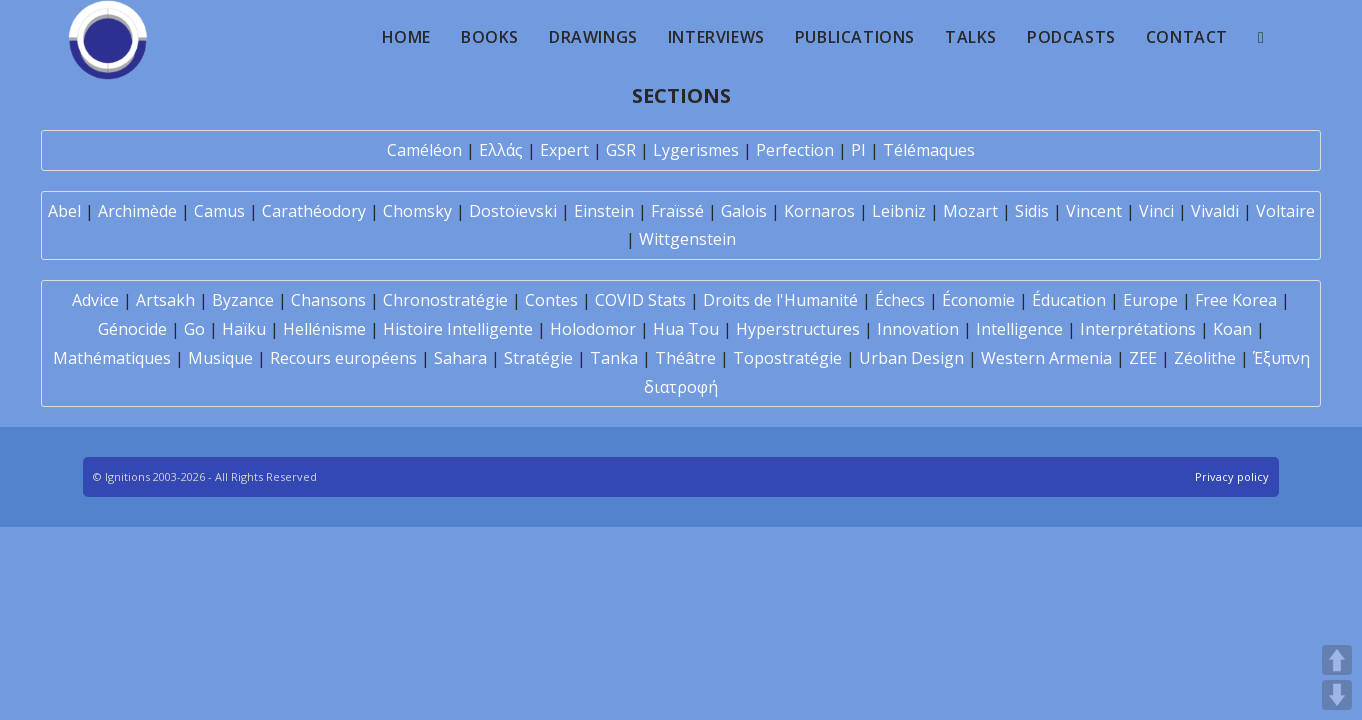 Image resolution: width=1362 pixels, height=720 pixels. What do you see at coordinates (1156, 211) in the screenshot?
I see `Vinci` at bounding box center [1156, 211].